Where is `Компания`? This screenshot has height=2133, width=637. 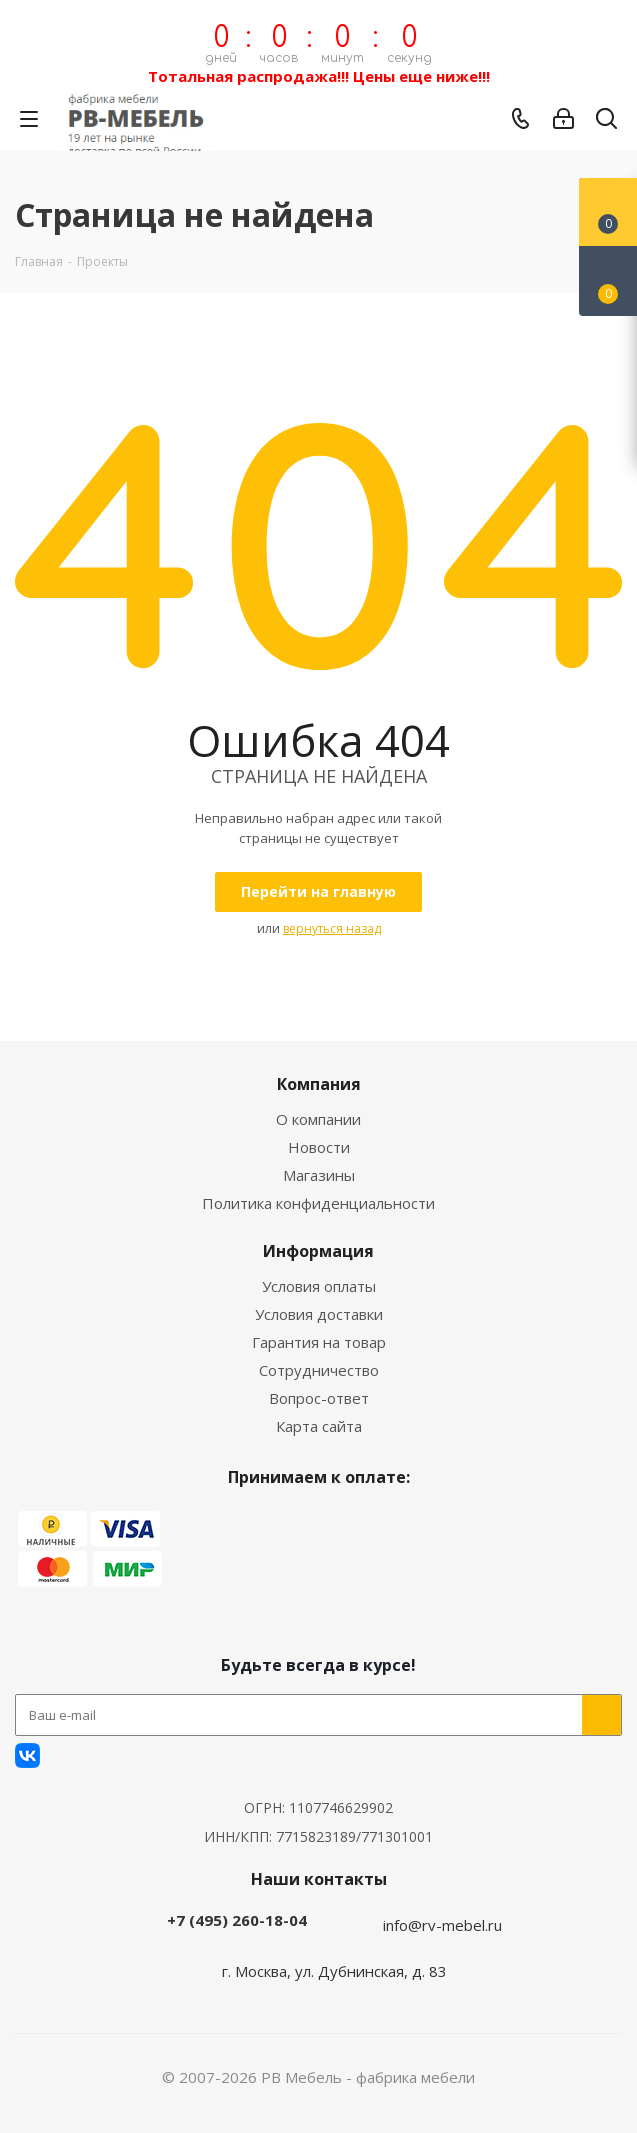
Компания is located at coordinates (319, 1084).